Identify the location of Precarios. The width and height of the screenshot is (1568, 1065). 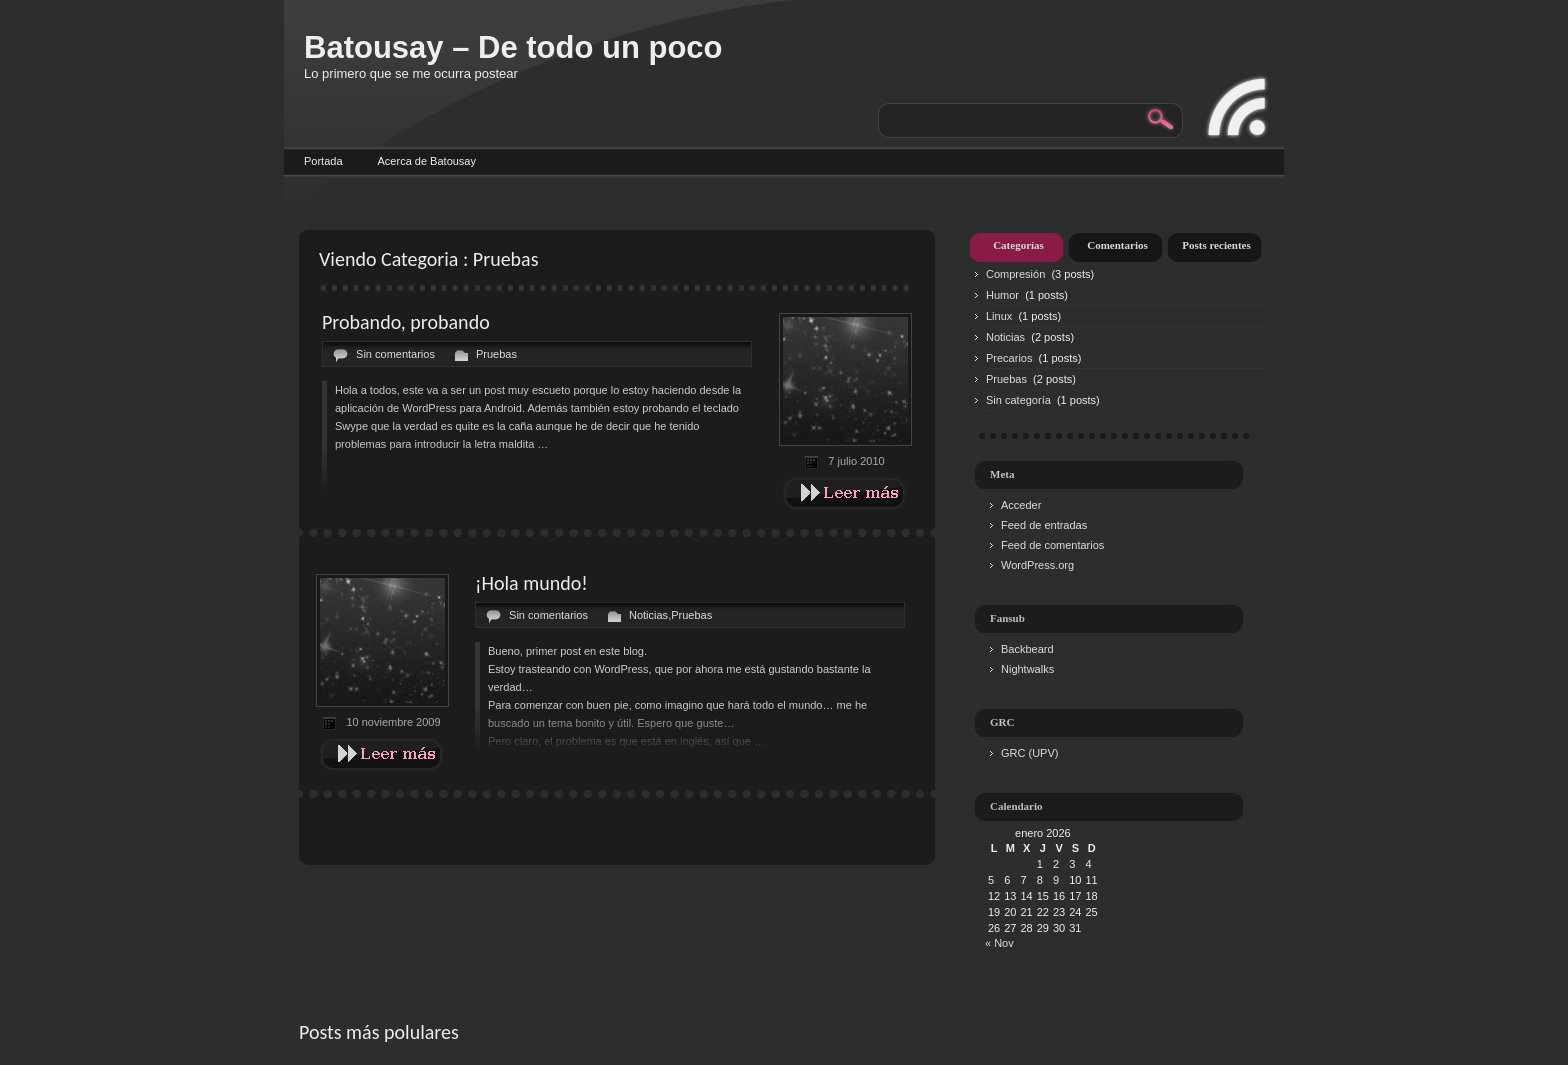
(1009, 358).